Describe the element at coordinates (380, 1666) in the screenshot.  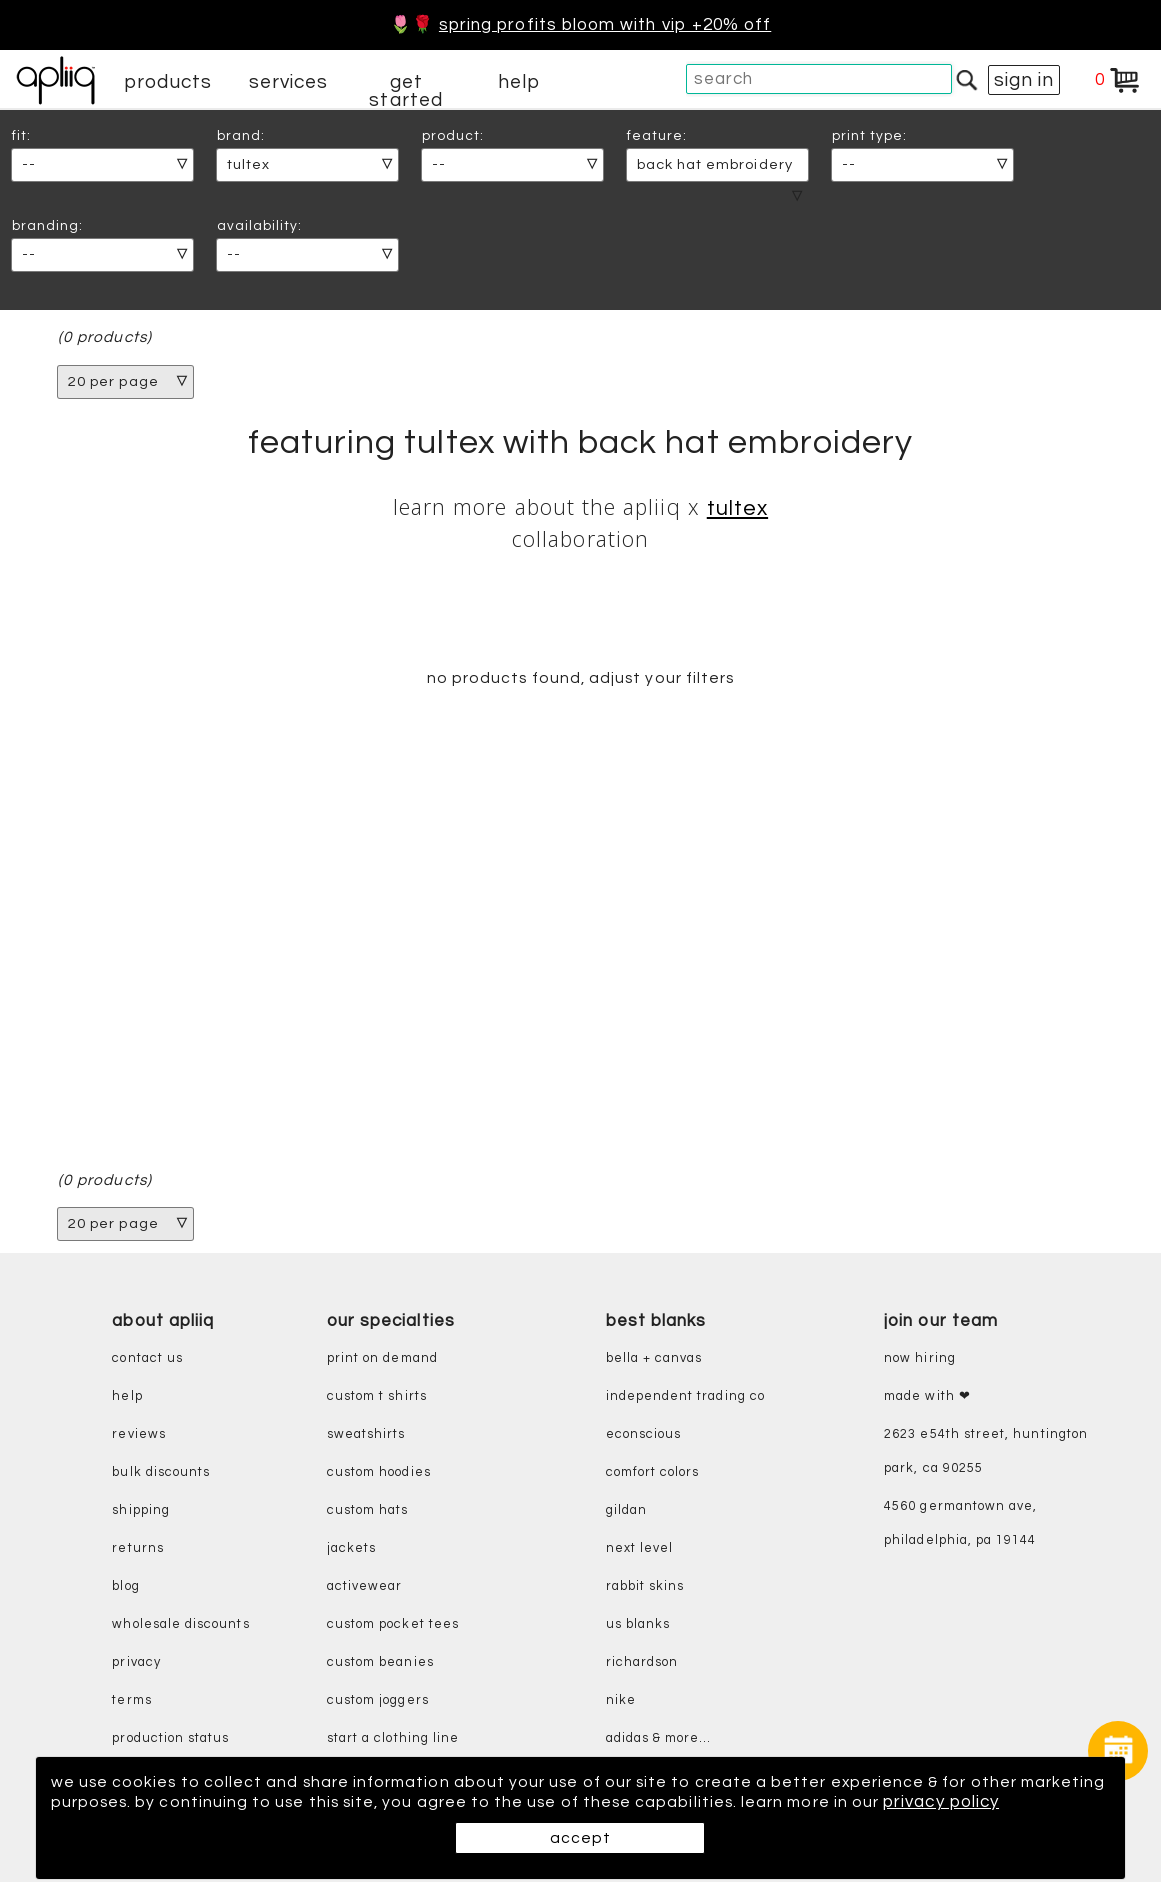
I see `custom beanies` at that location.